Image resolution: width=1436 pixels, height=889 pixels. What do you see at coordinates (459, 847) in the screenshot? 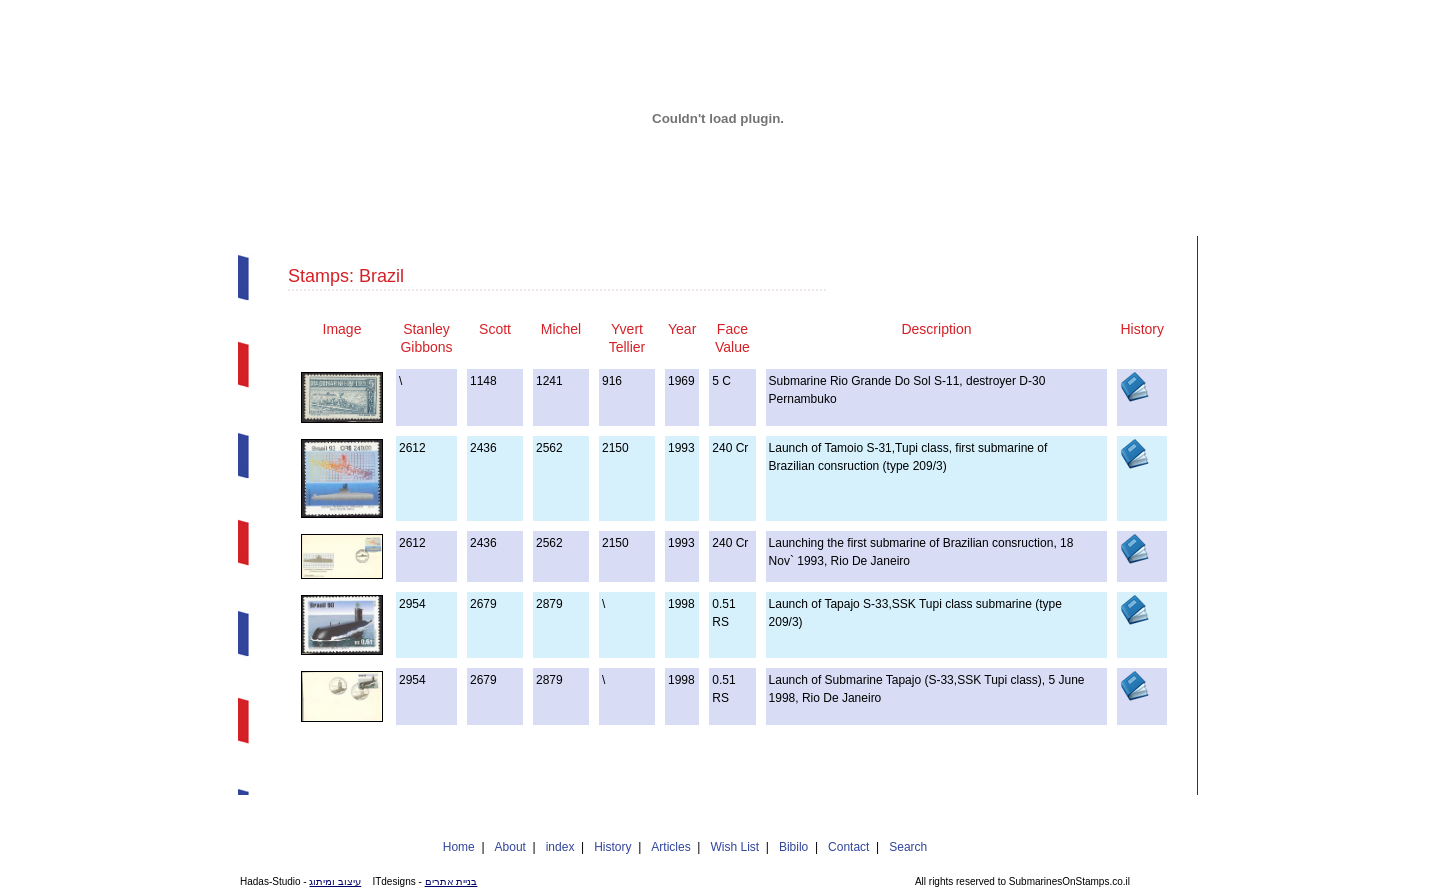
I see `Home` at bounding box center [459, 847].